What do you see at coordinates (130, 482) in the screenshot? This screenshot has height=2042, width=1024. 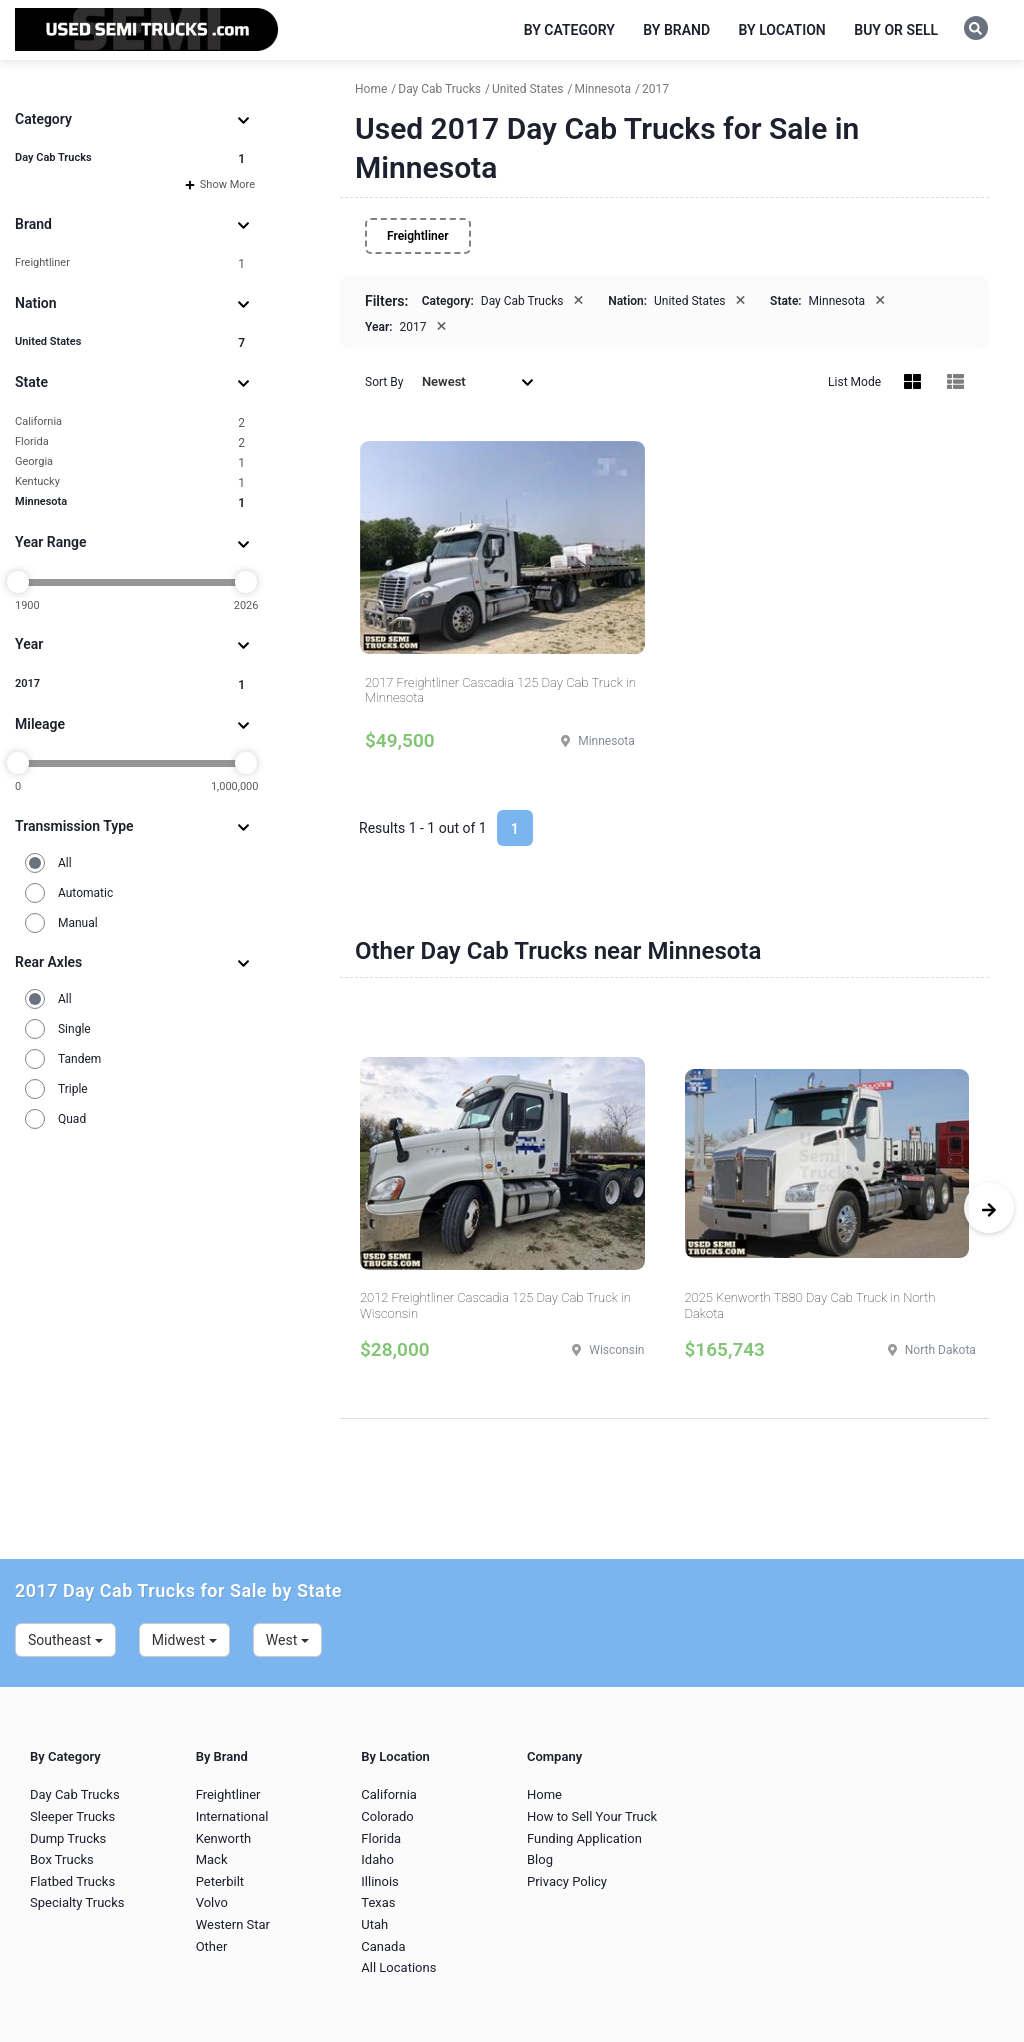 I see `Kentucky` at bounding box center [130, 482].